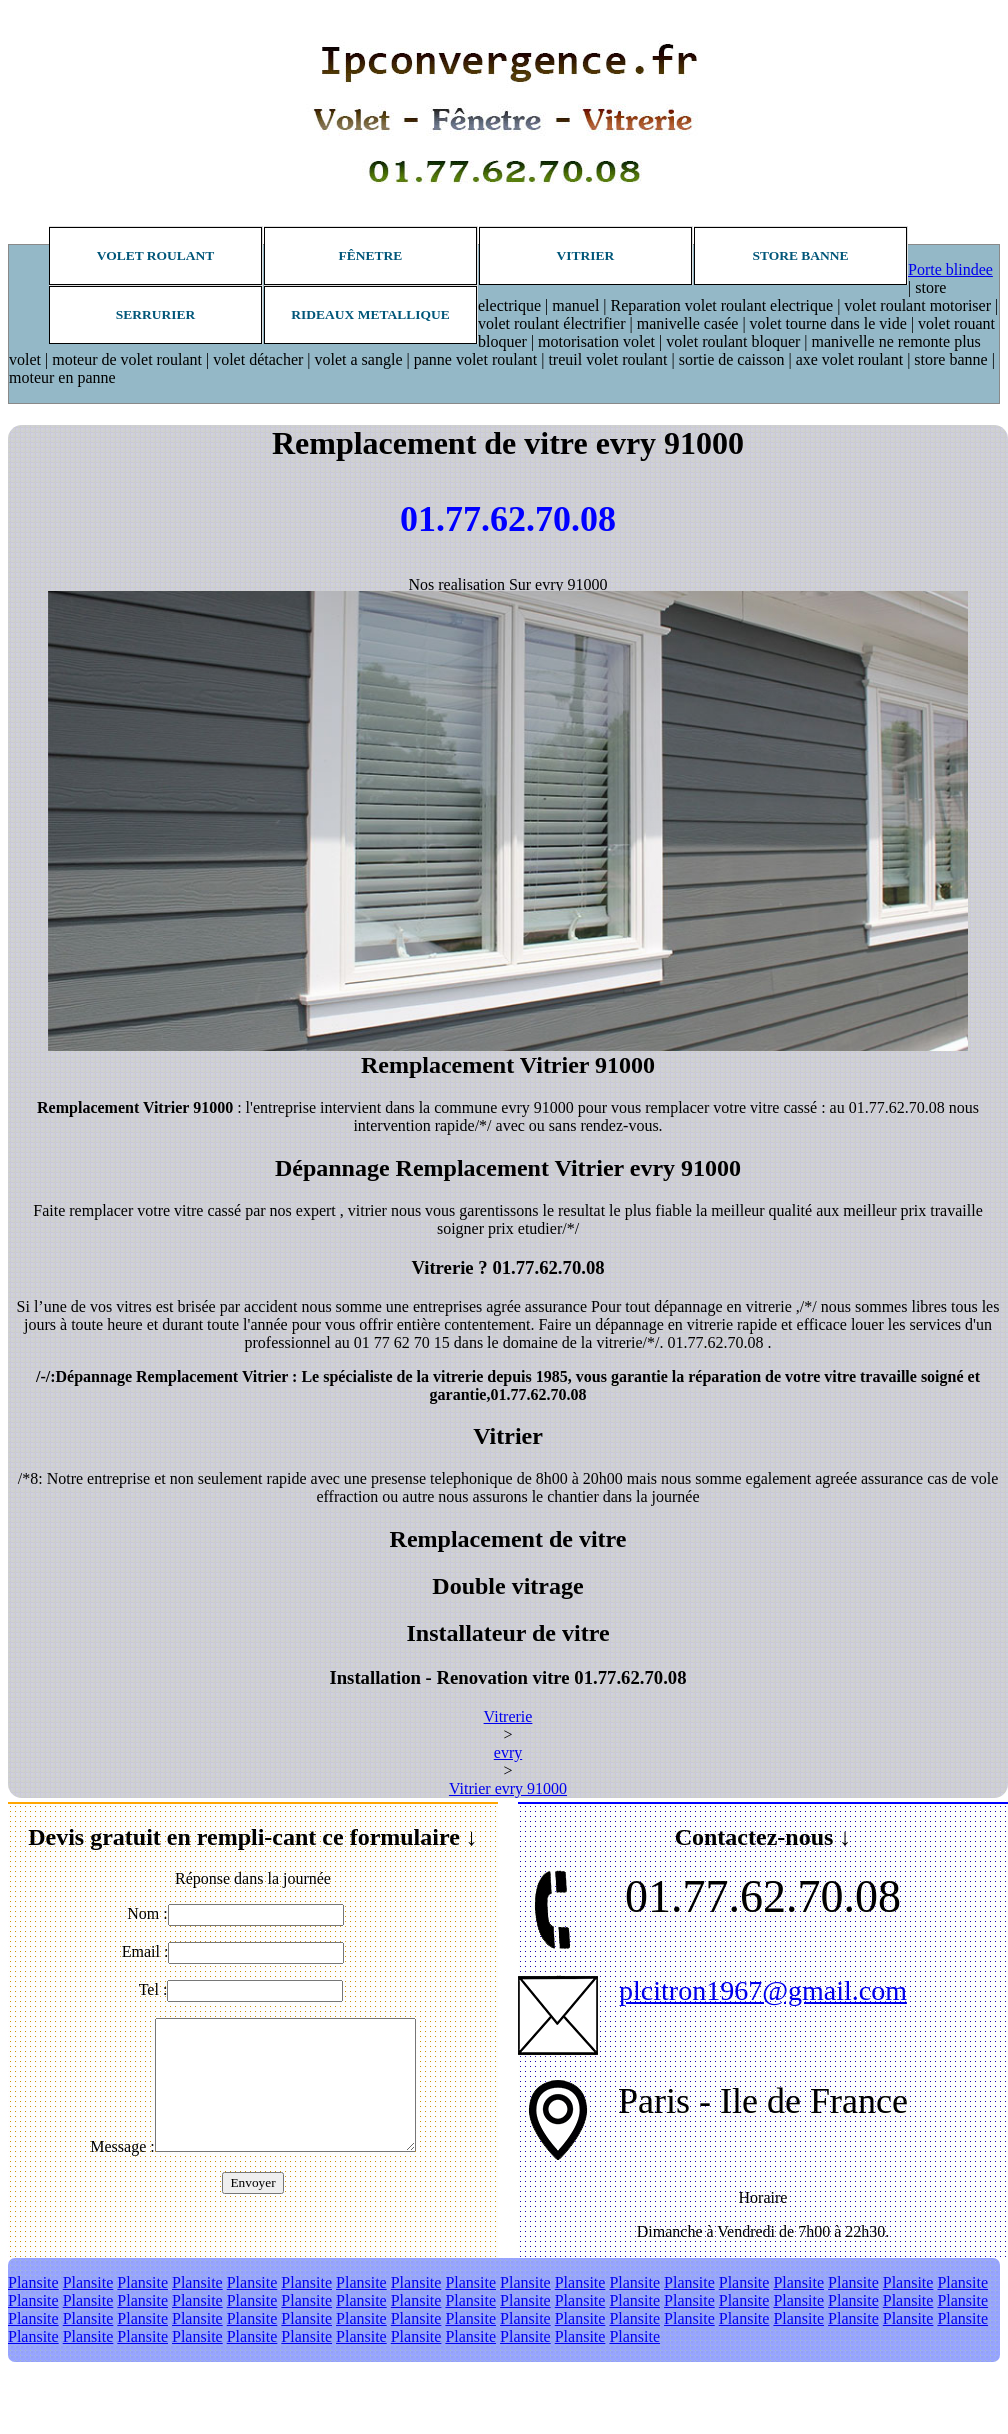  What do you see at coordinates (145, 1951) in the screenshot?
I see `Email :` at bounding box center [145, 1951].